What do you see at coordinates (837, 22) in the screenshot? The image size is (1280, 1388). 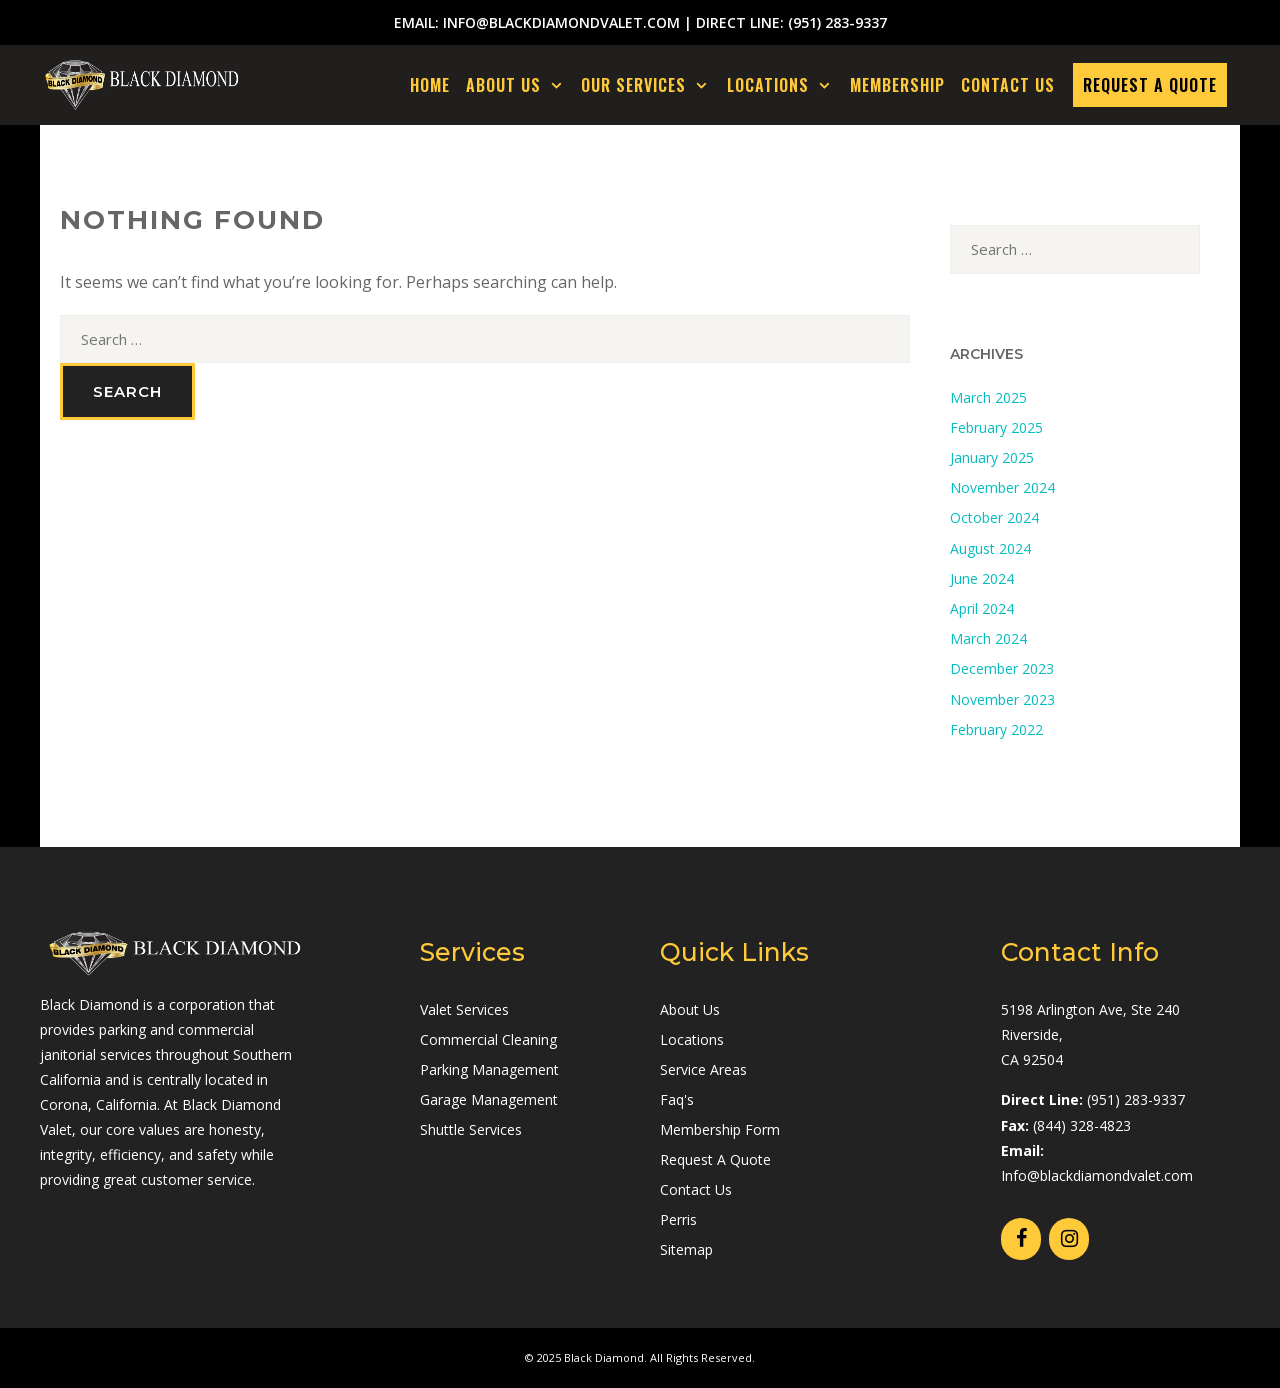 I see `(951) 283-9337` at bounding box center [837, 22].